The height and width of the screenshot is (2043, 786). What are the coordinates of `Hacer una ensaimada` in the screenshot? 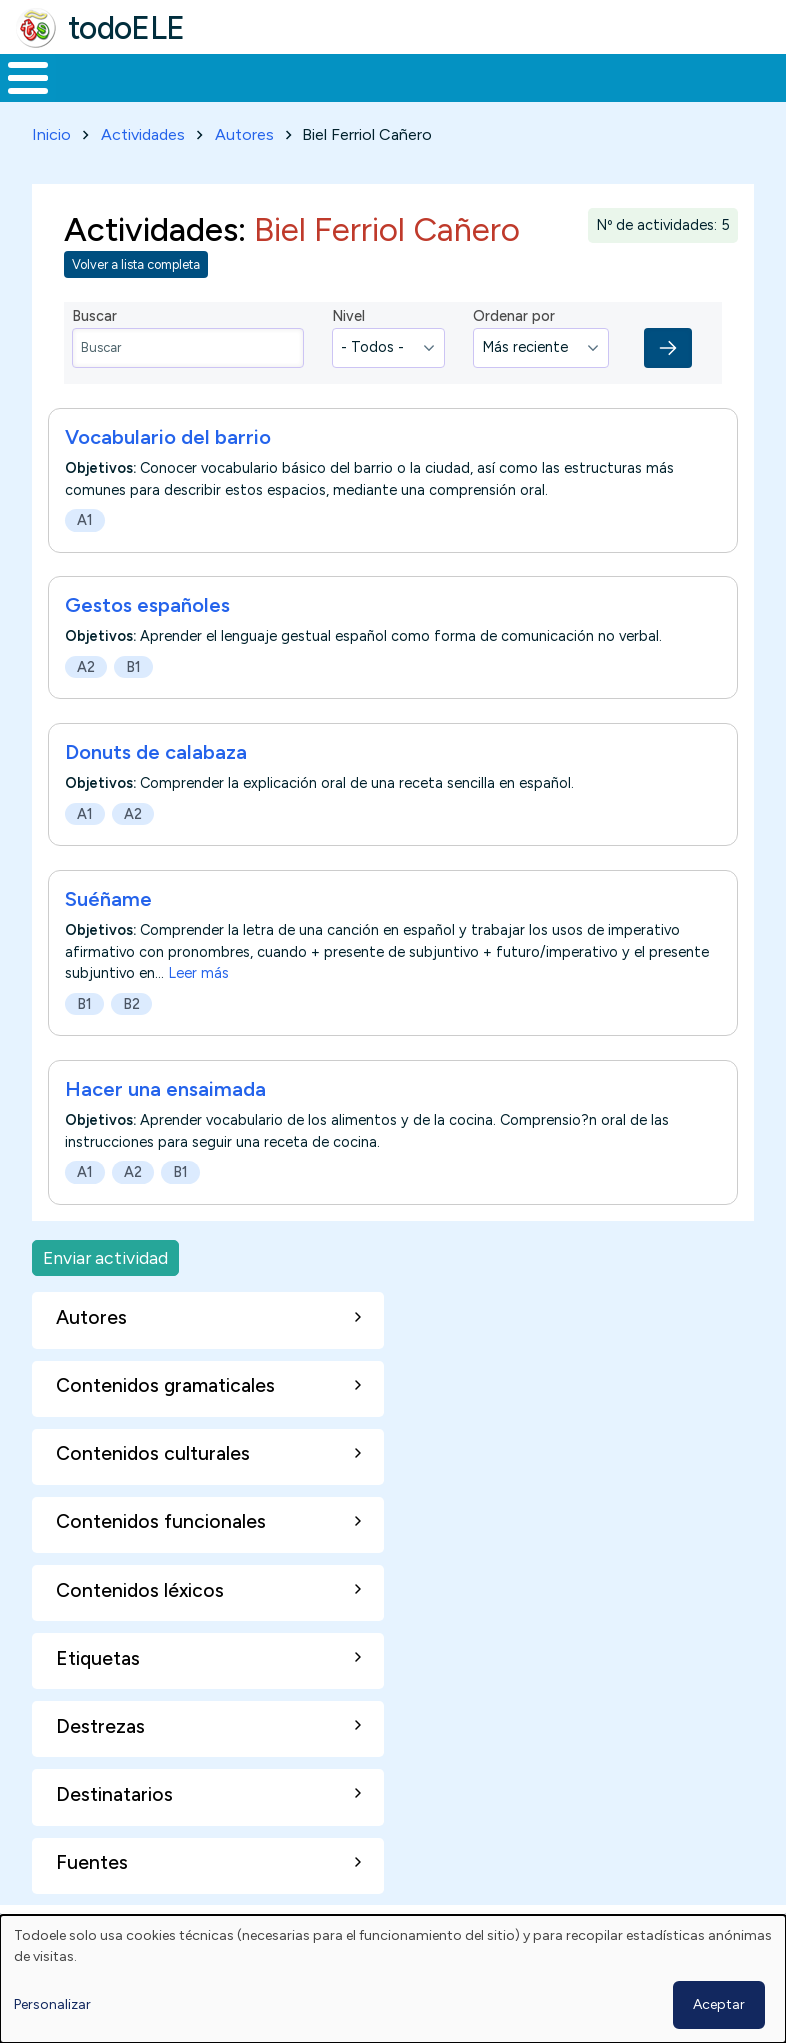 It's located at (165, 1127).